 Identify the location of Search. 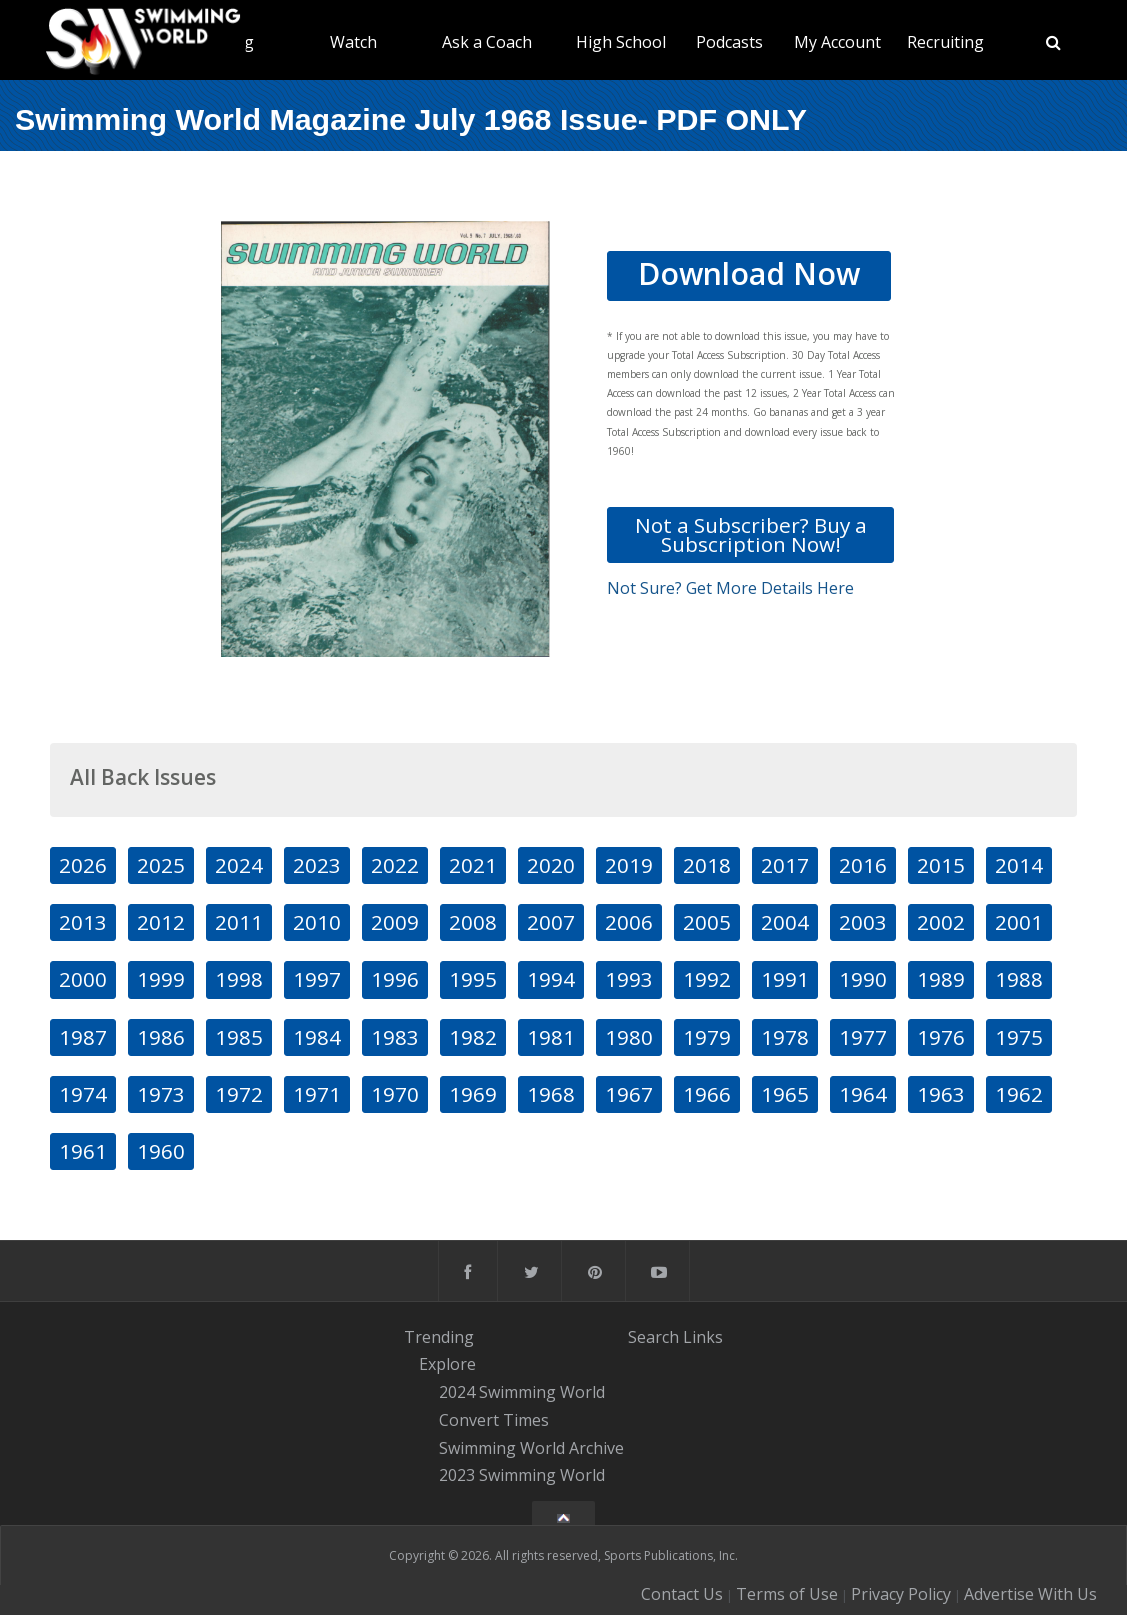
(653, 1337).